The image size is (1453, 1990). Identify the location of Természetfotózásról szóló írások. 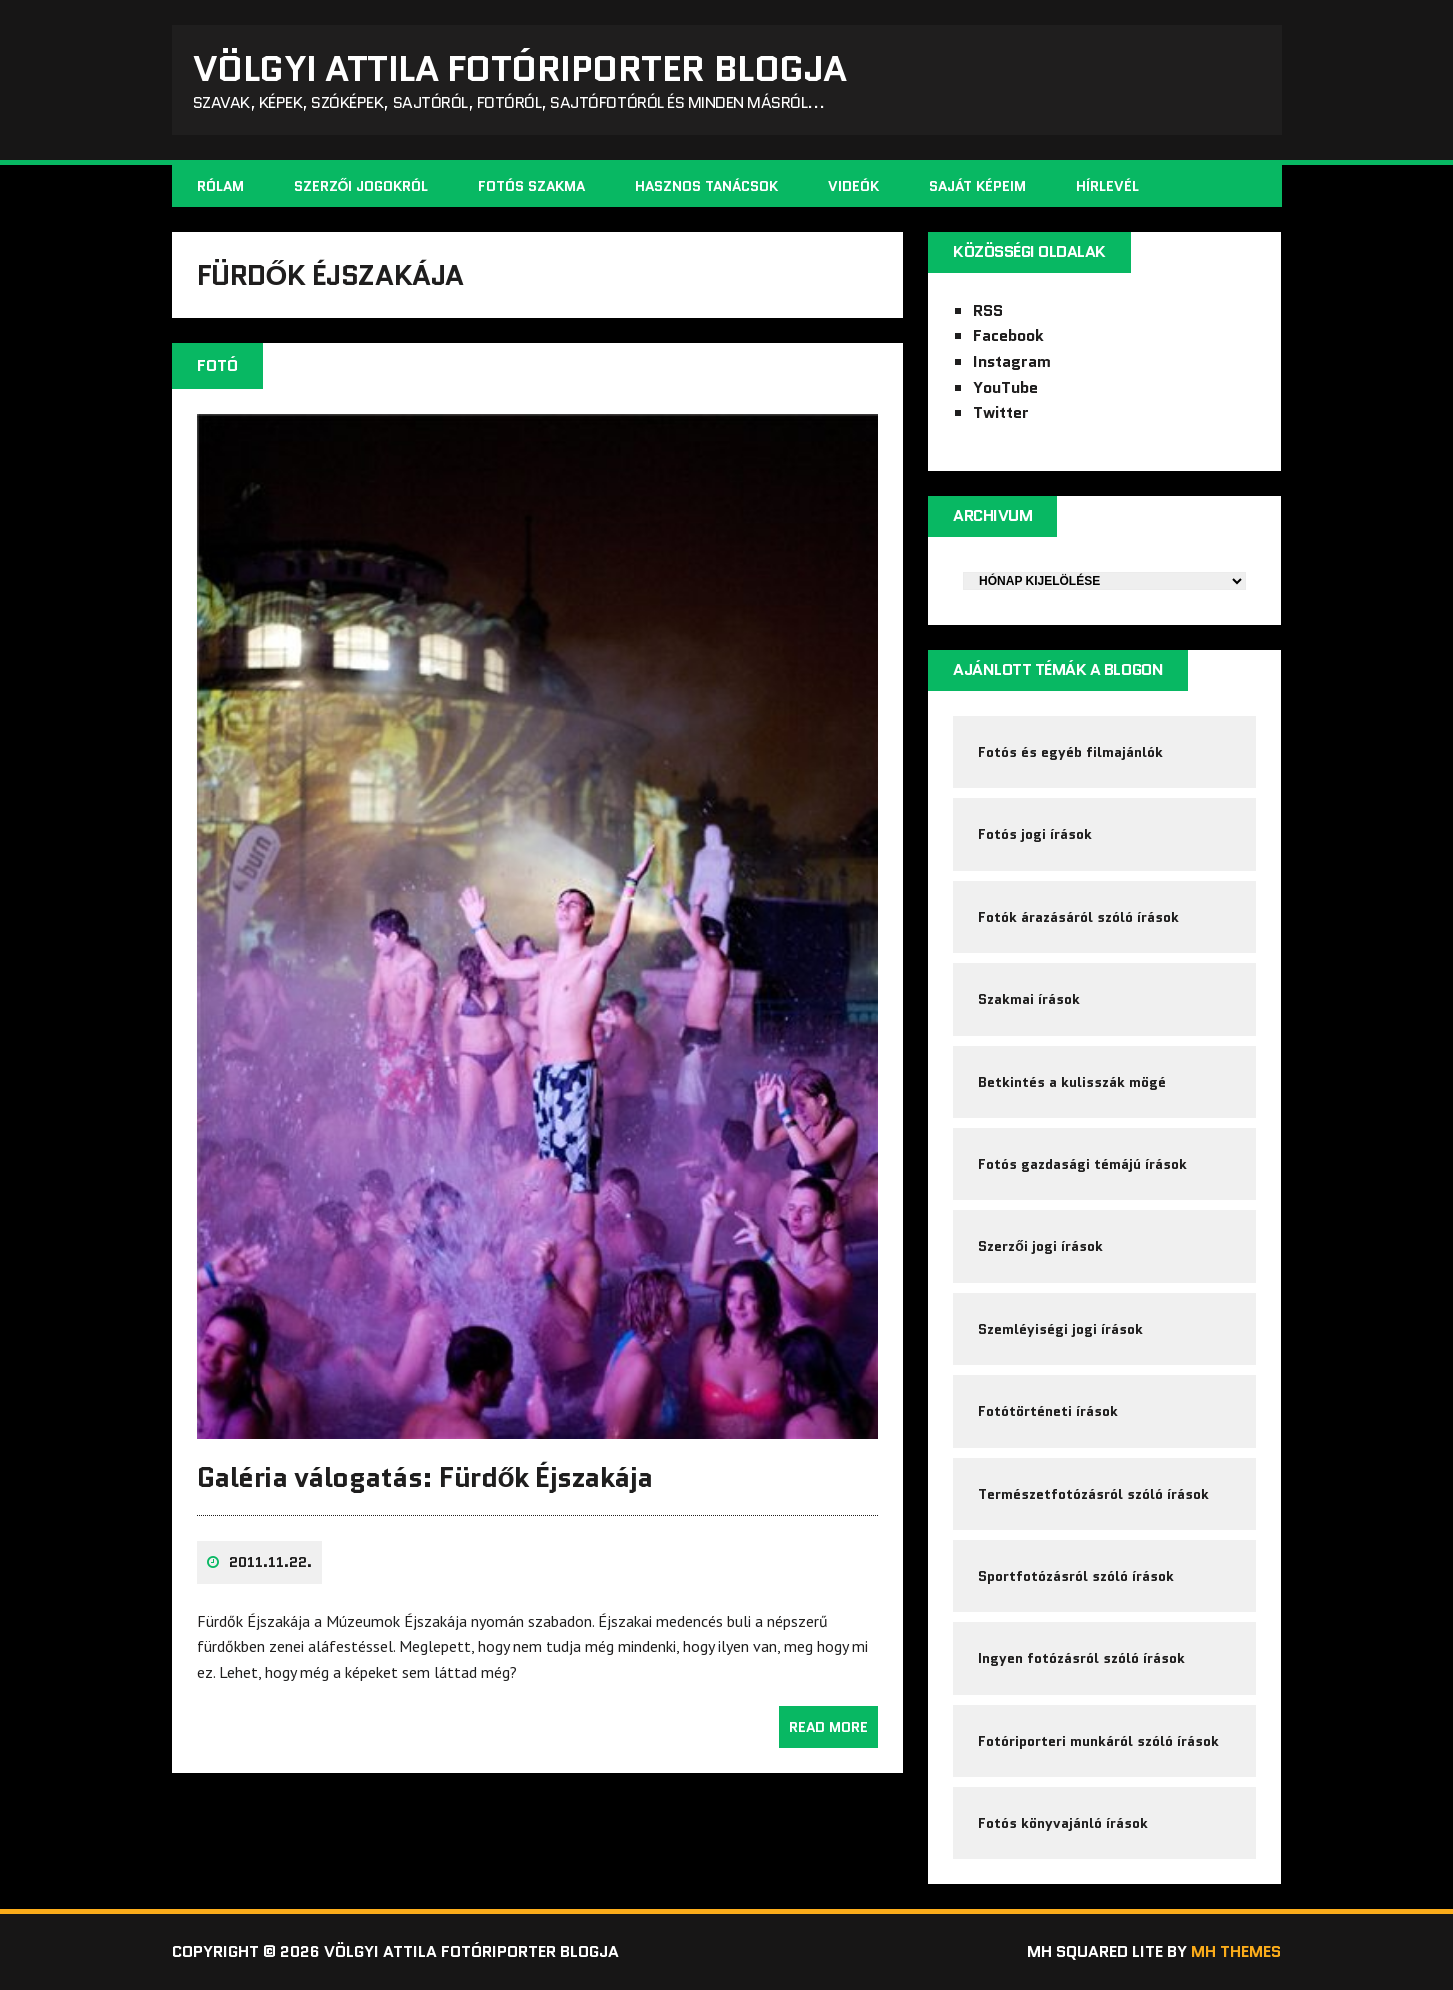
(1093, 1494).